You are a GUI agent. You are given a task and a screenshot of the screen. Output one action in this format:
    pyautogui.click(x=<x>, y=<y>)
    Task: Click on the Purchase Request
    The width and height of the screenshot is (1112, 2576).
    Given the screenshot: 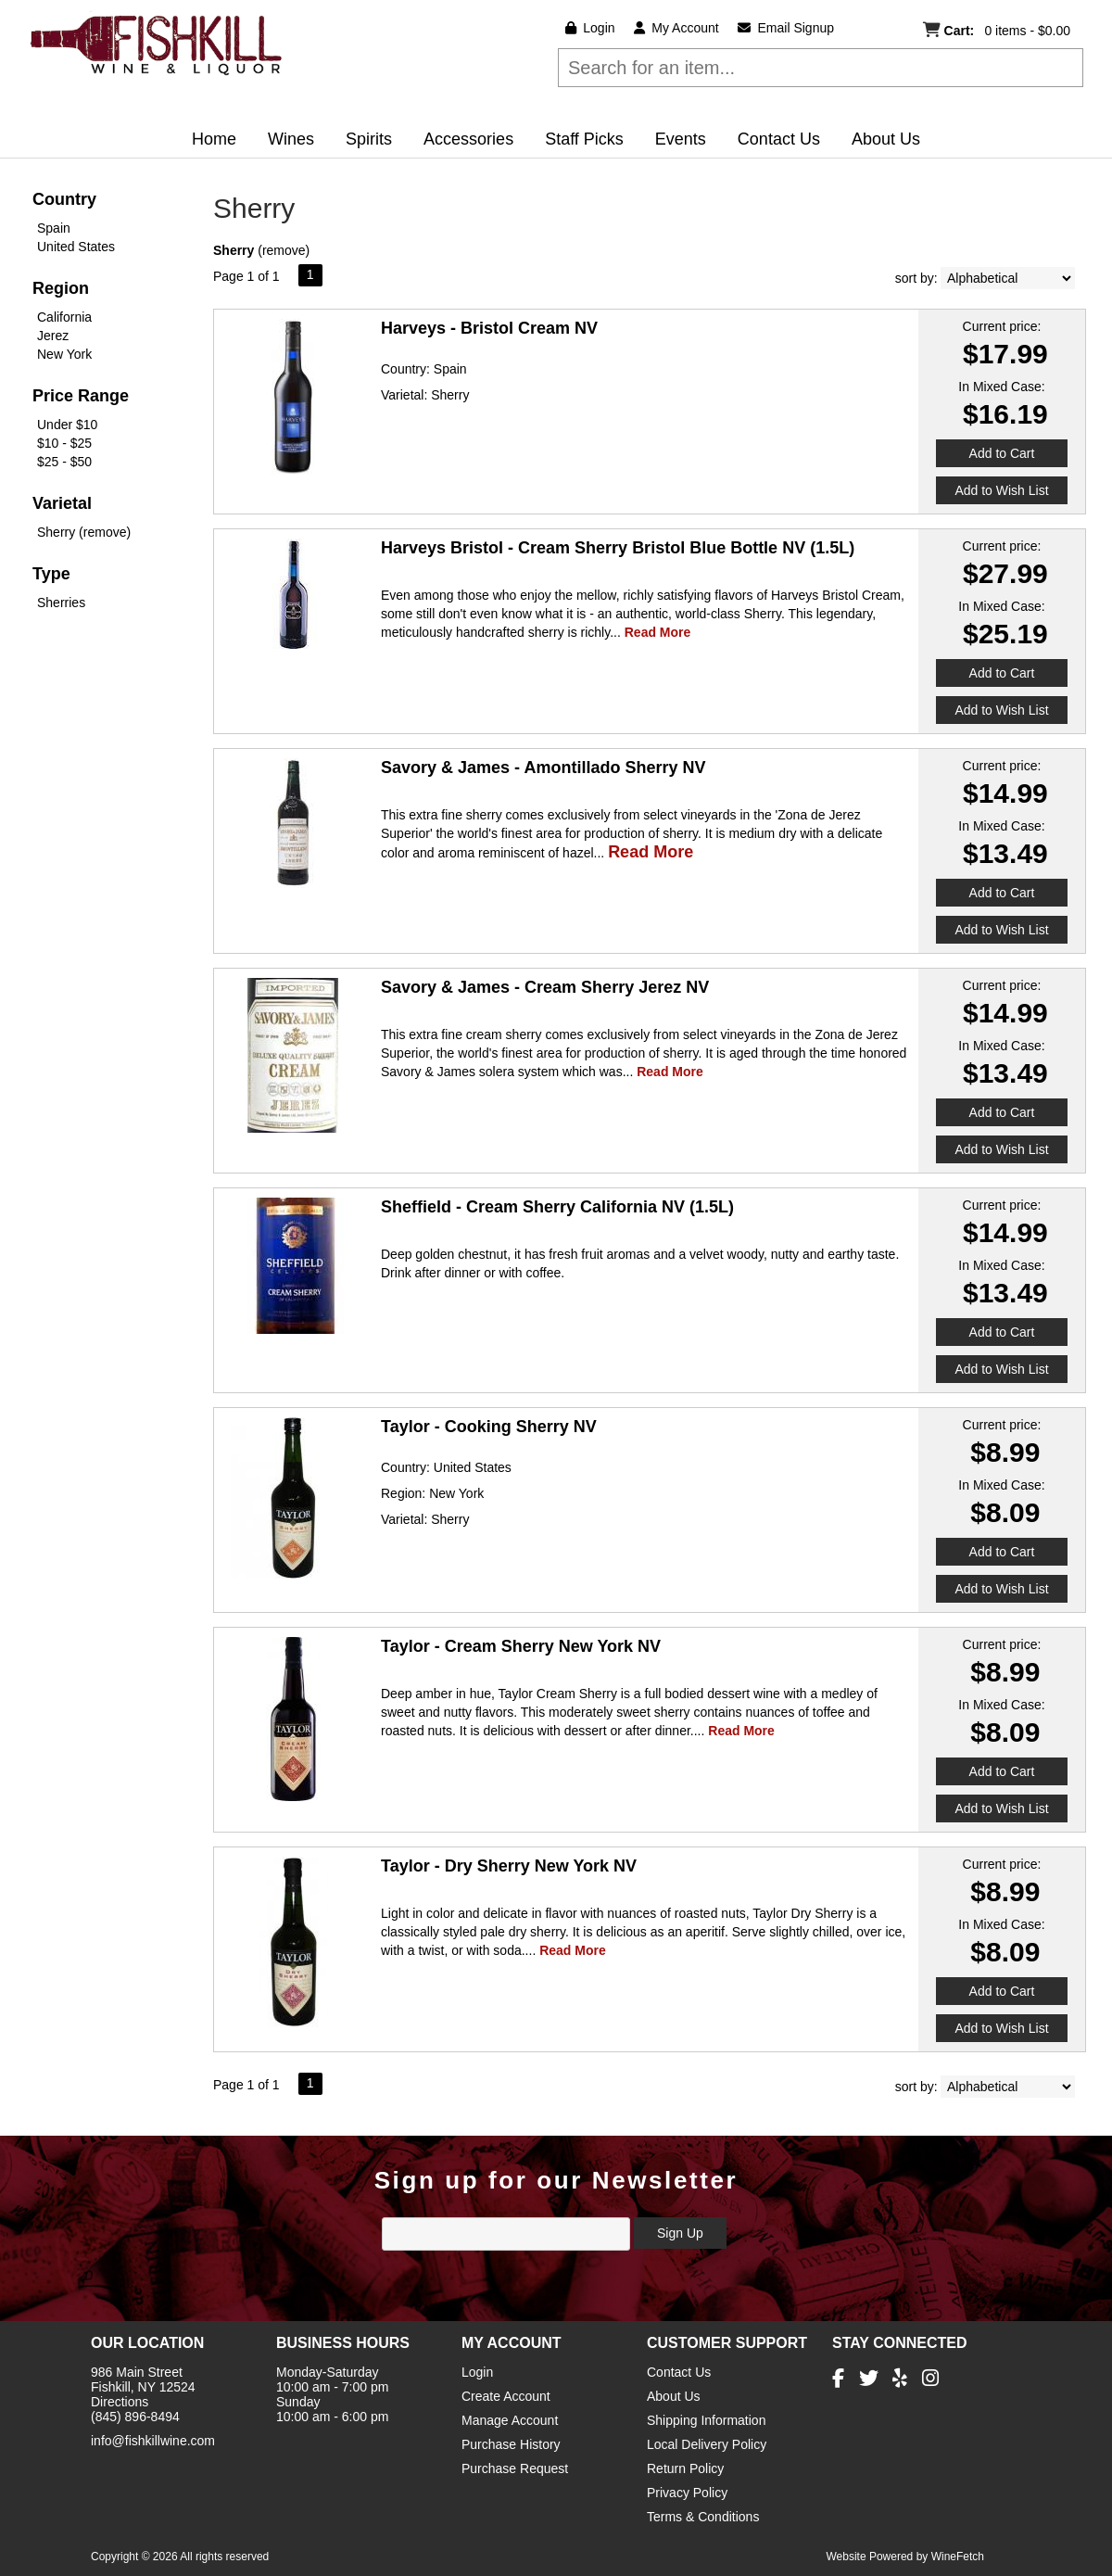 What is the action you would take?
    pyautogui.click(x=514, y=2468)
    